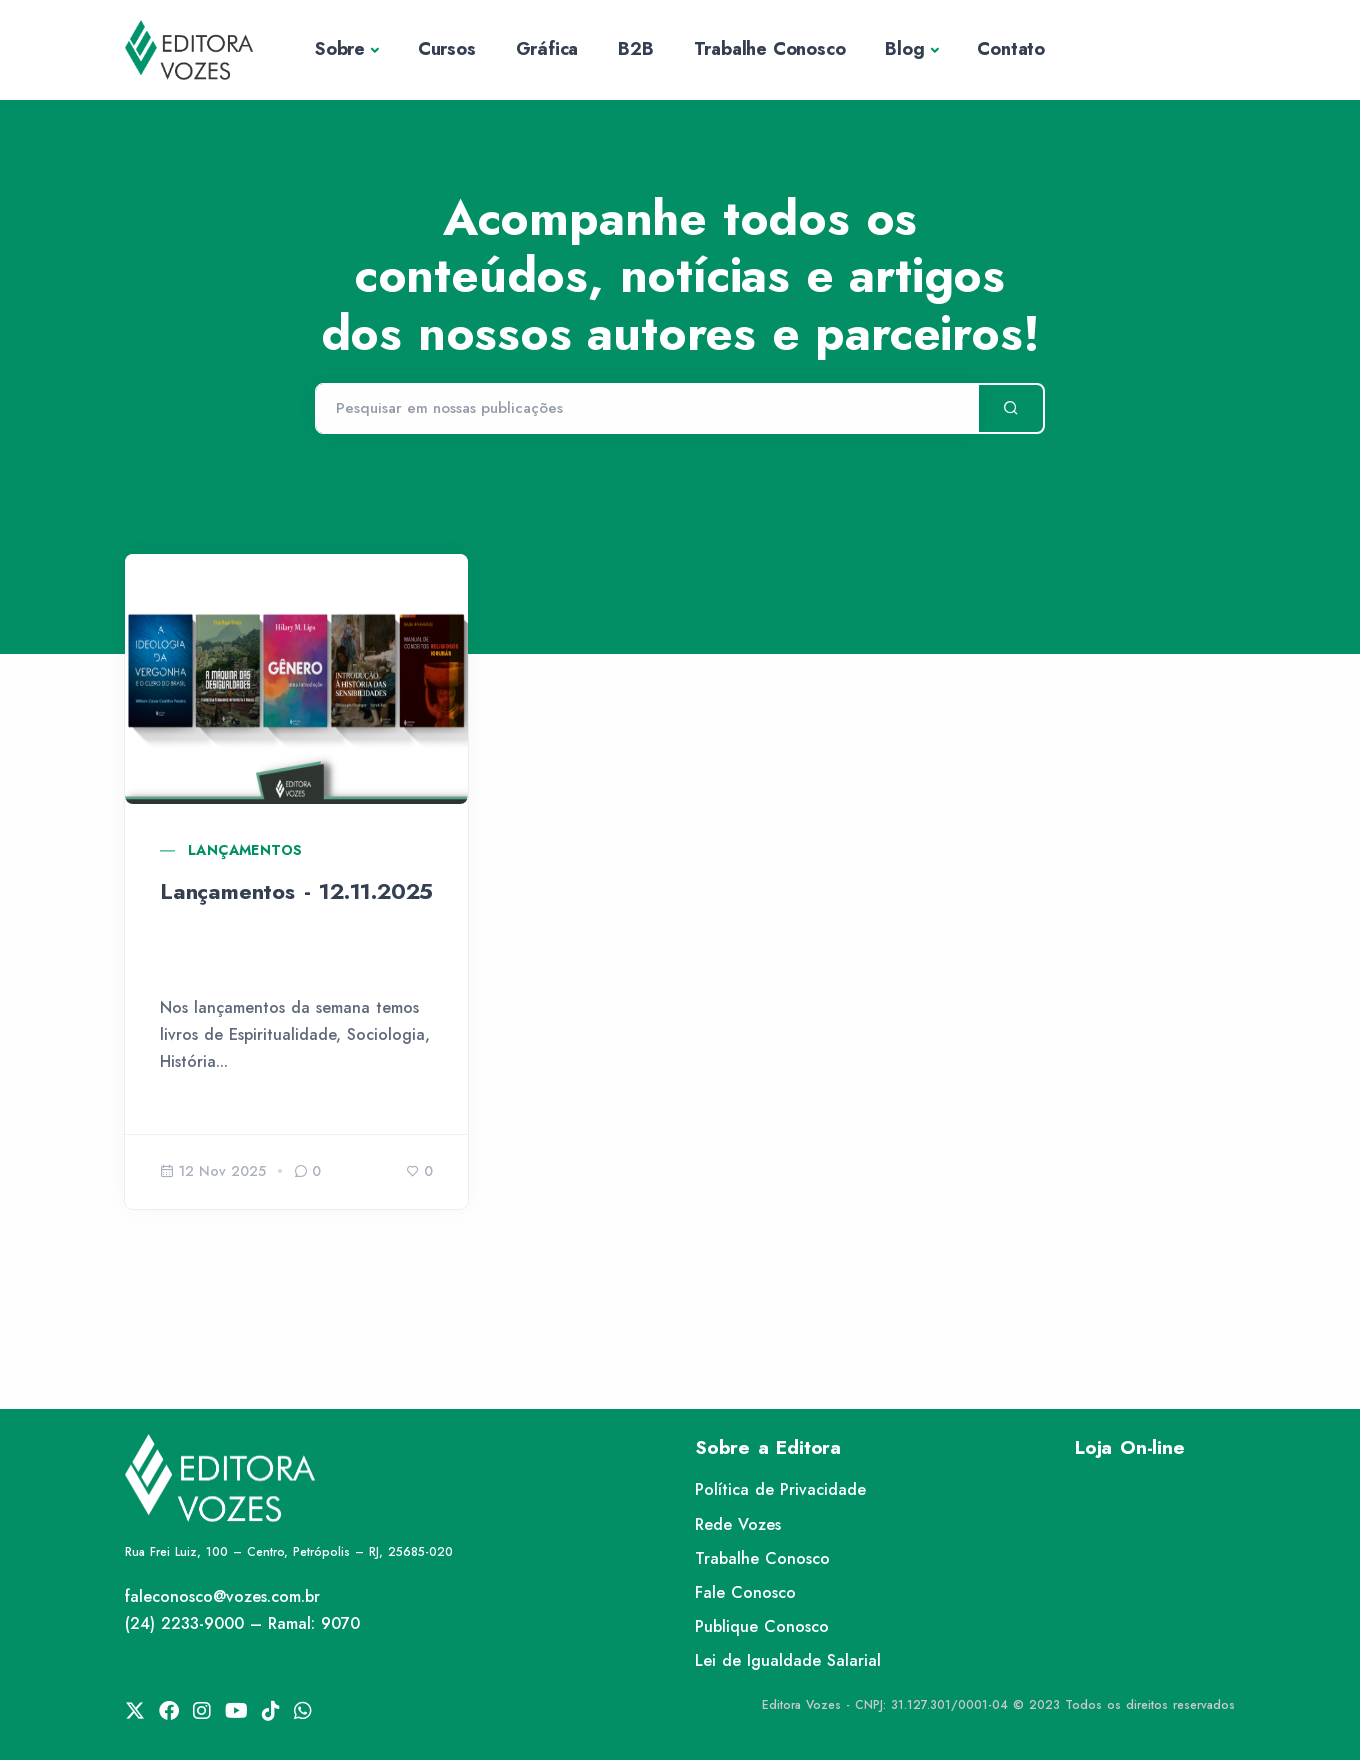 The image size is (1360, 1760). Describe the element at coordinates (780, 1489) in the screenshot. I see `Política de Privacidade` at that location.